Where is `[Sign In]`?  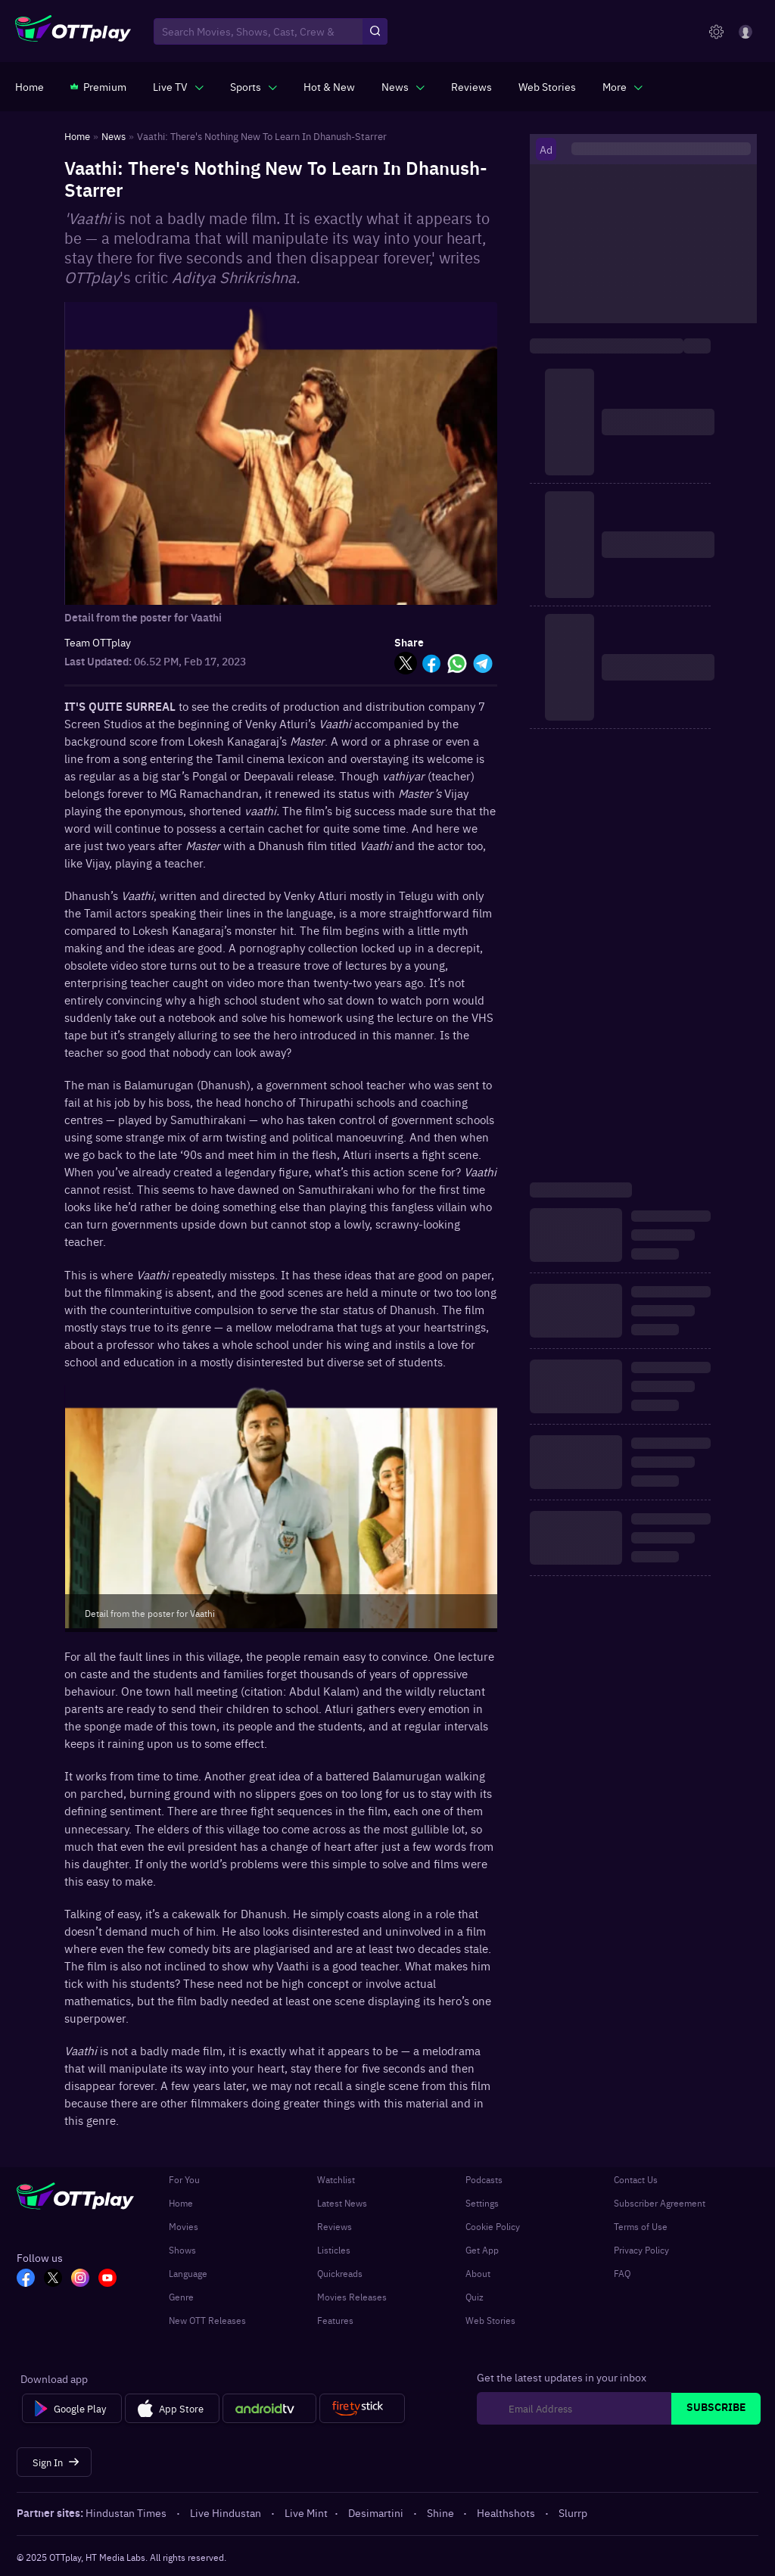 [Sign In] is located at coordinates (54, 2462).